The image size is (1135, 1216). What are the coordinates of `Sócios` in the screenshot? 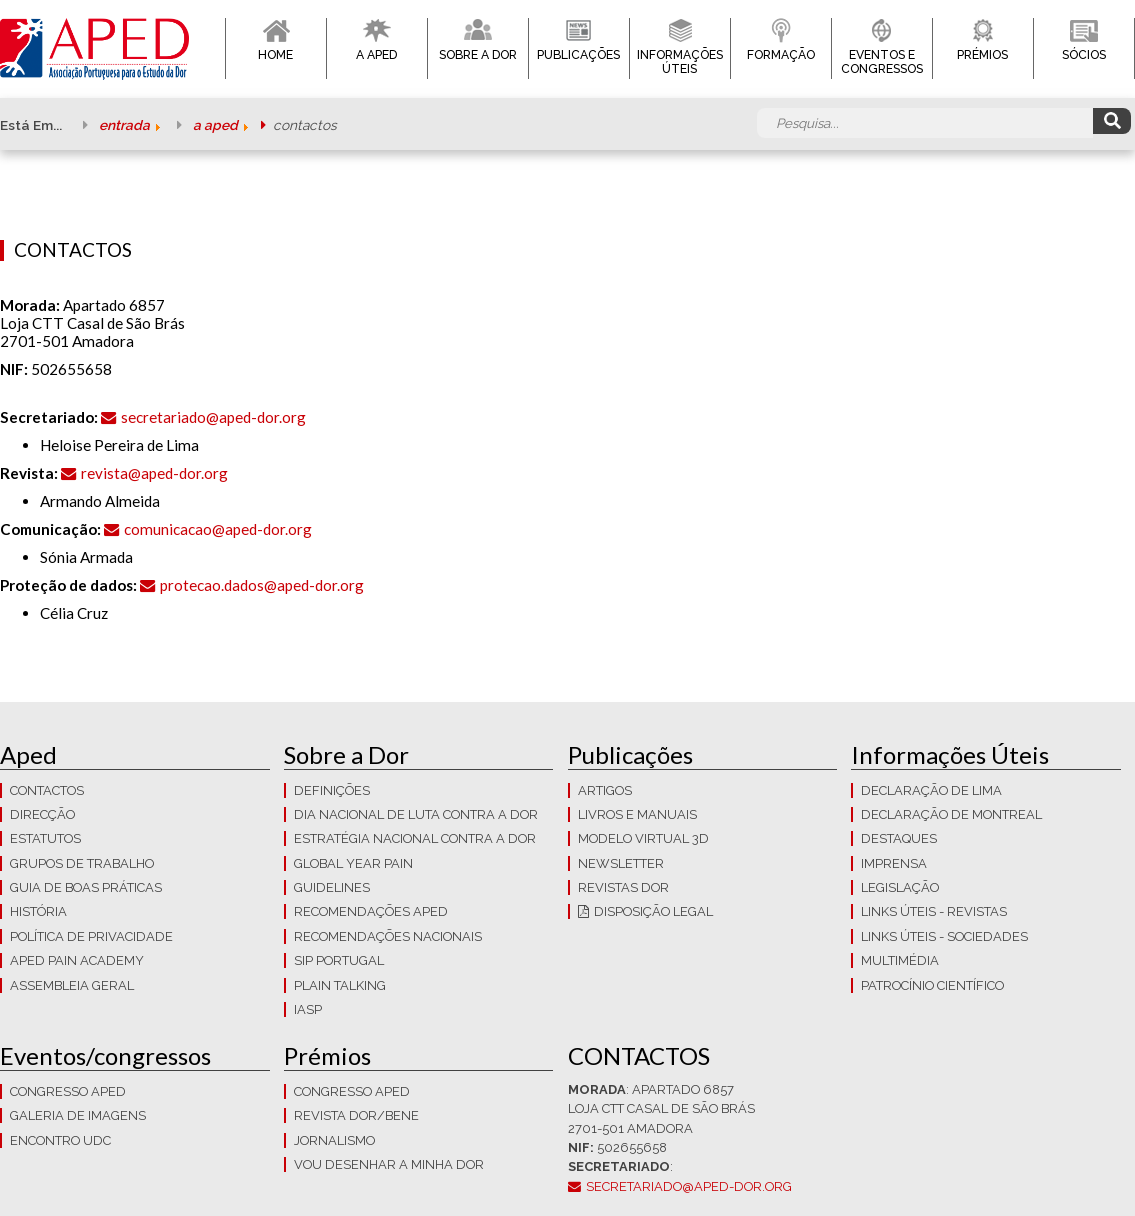 It's located at (1084, 55).